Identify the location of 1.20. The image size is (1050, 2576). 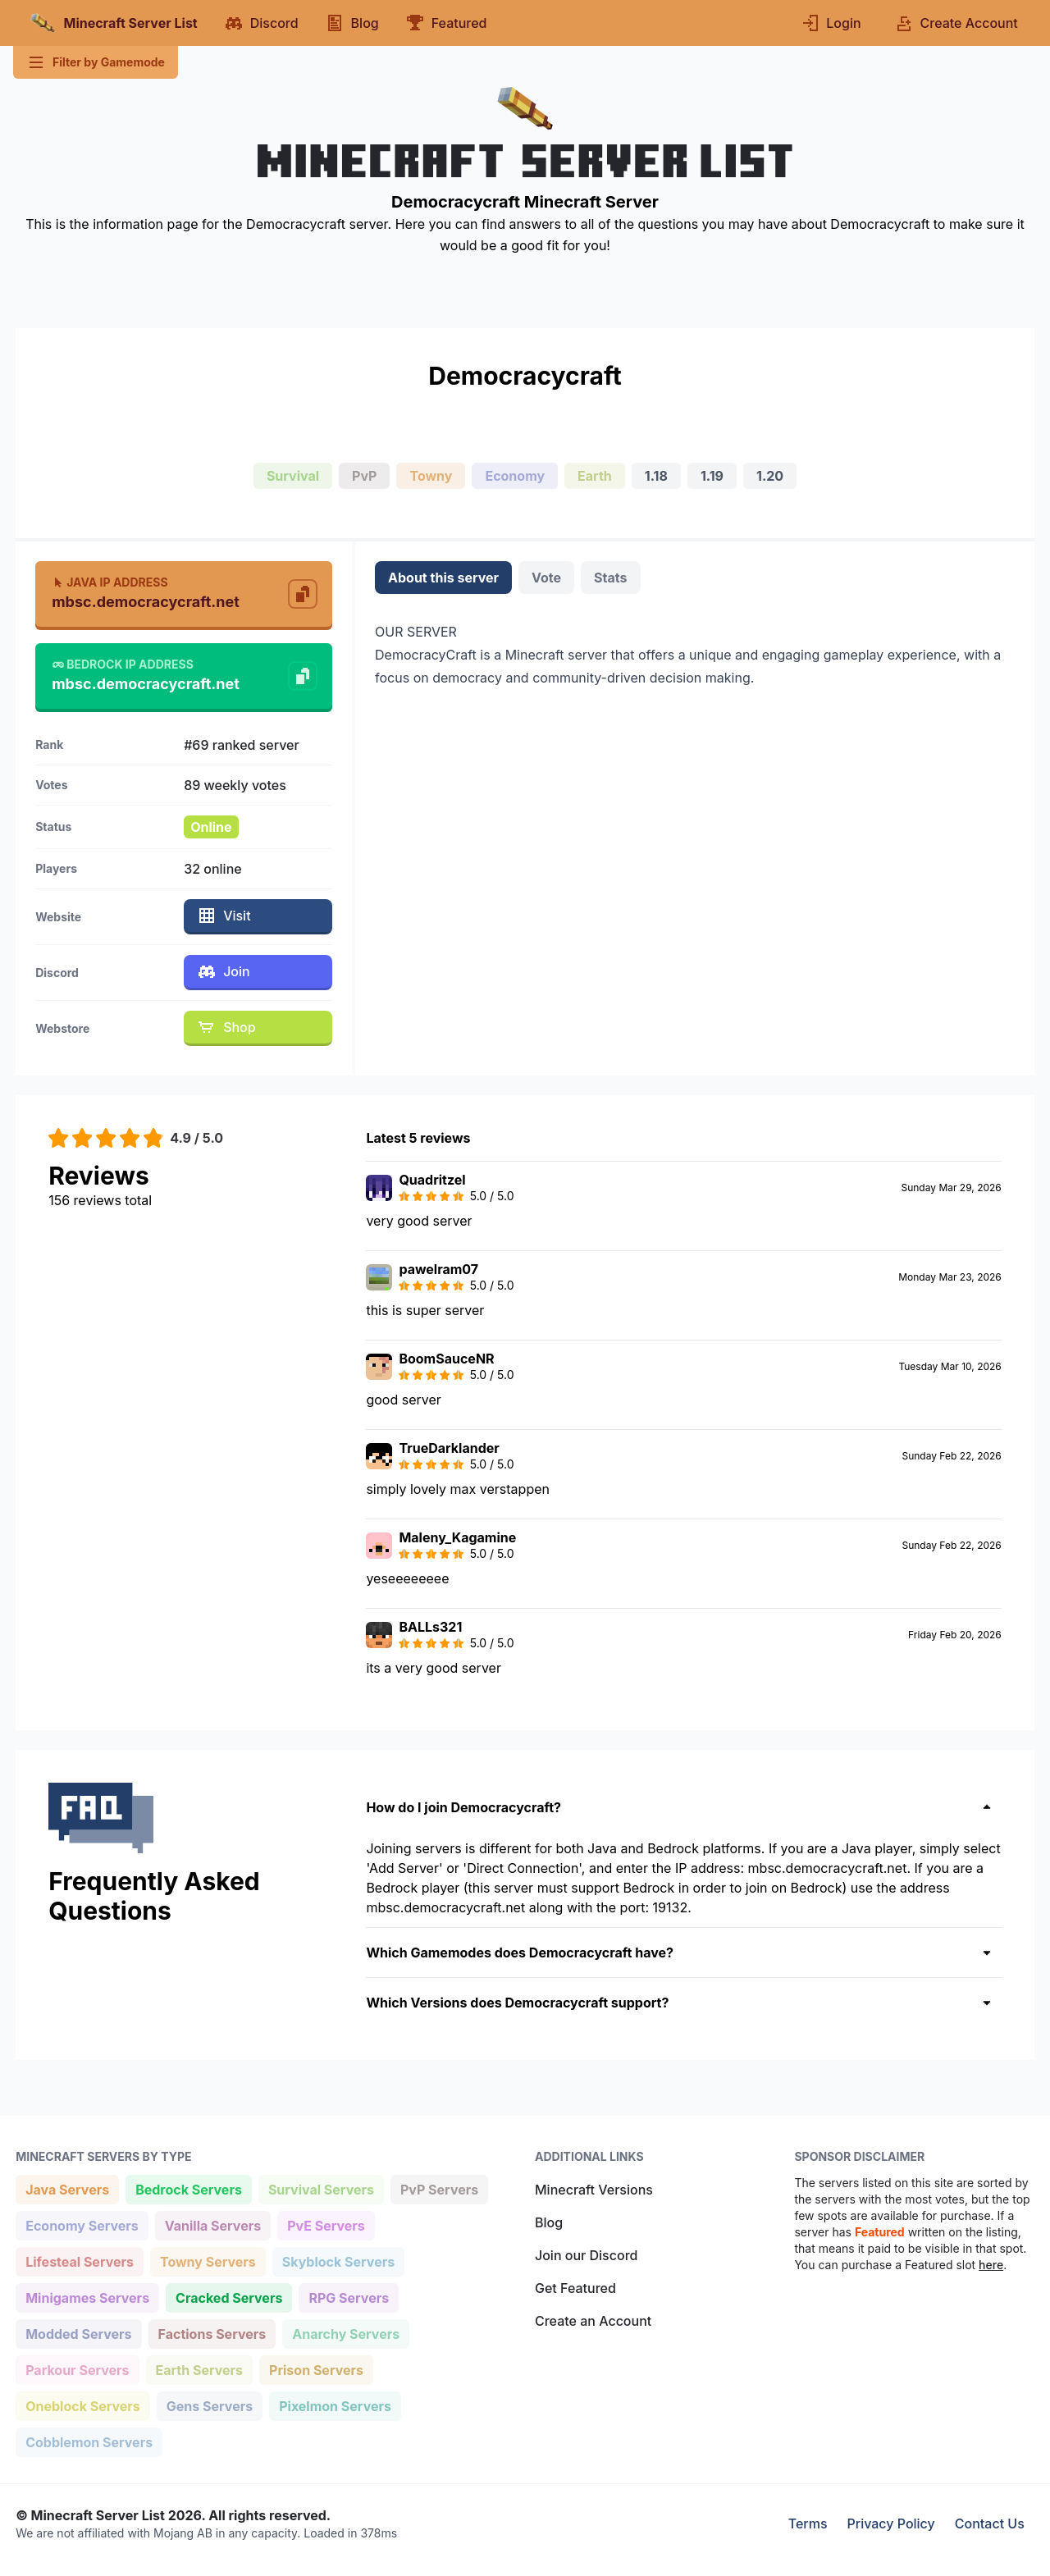
(769, 476).